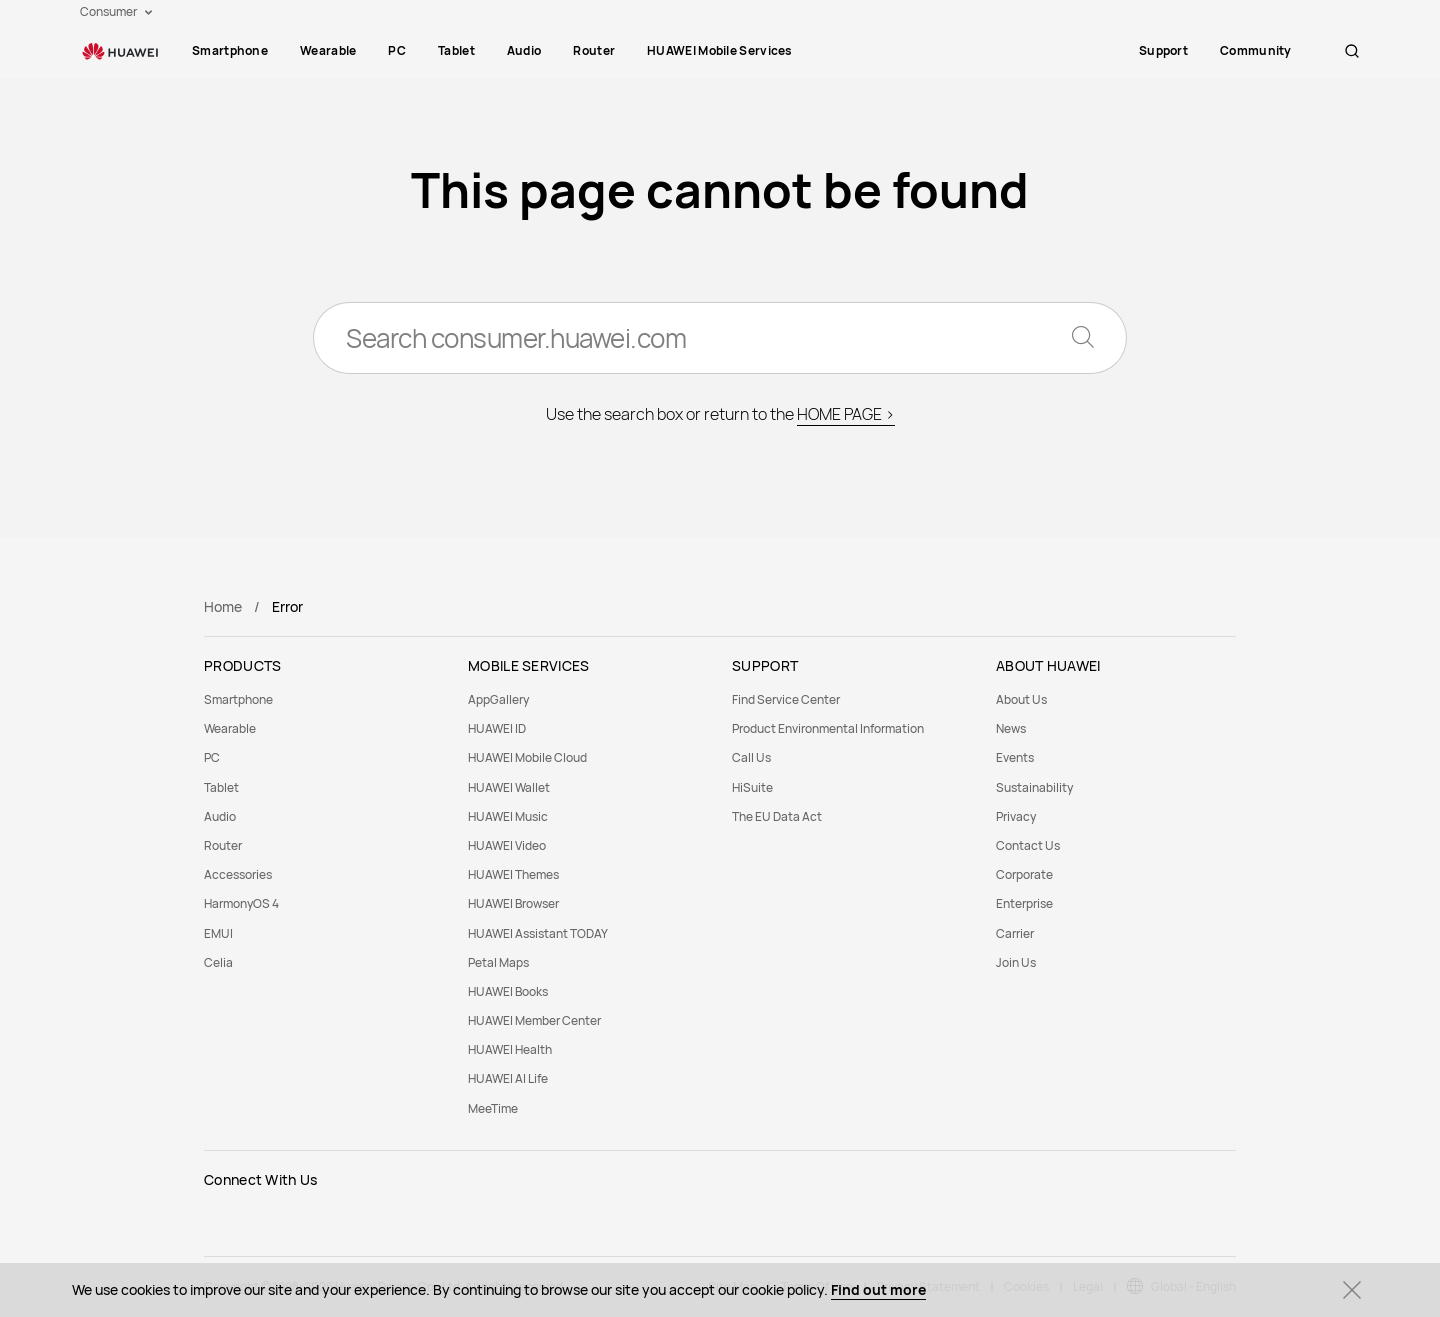 This screenshot has width=1440, height=1317. What do you see at coordinates (594, 50) in the screenshot?
I see `Router` at bounding box center [594, 50].